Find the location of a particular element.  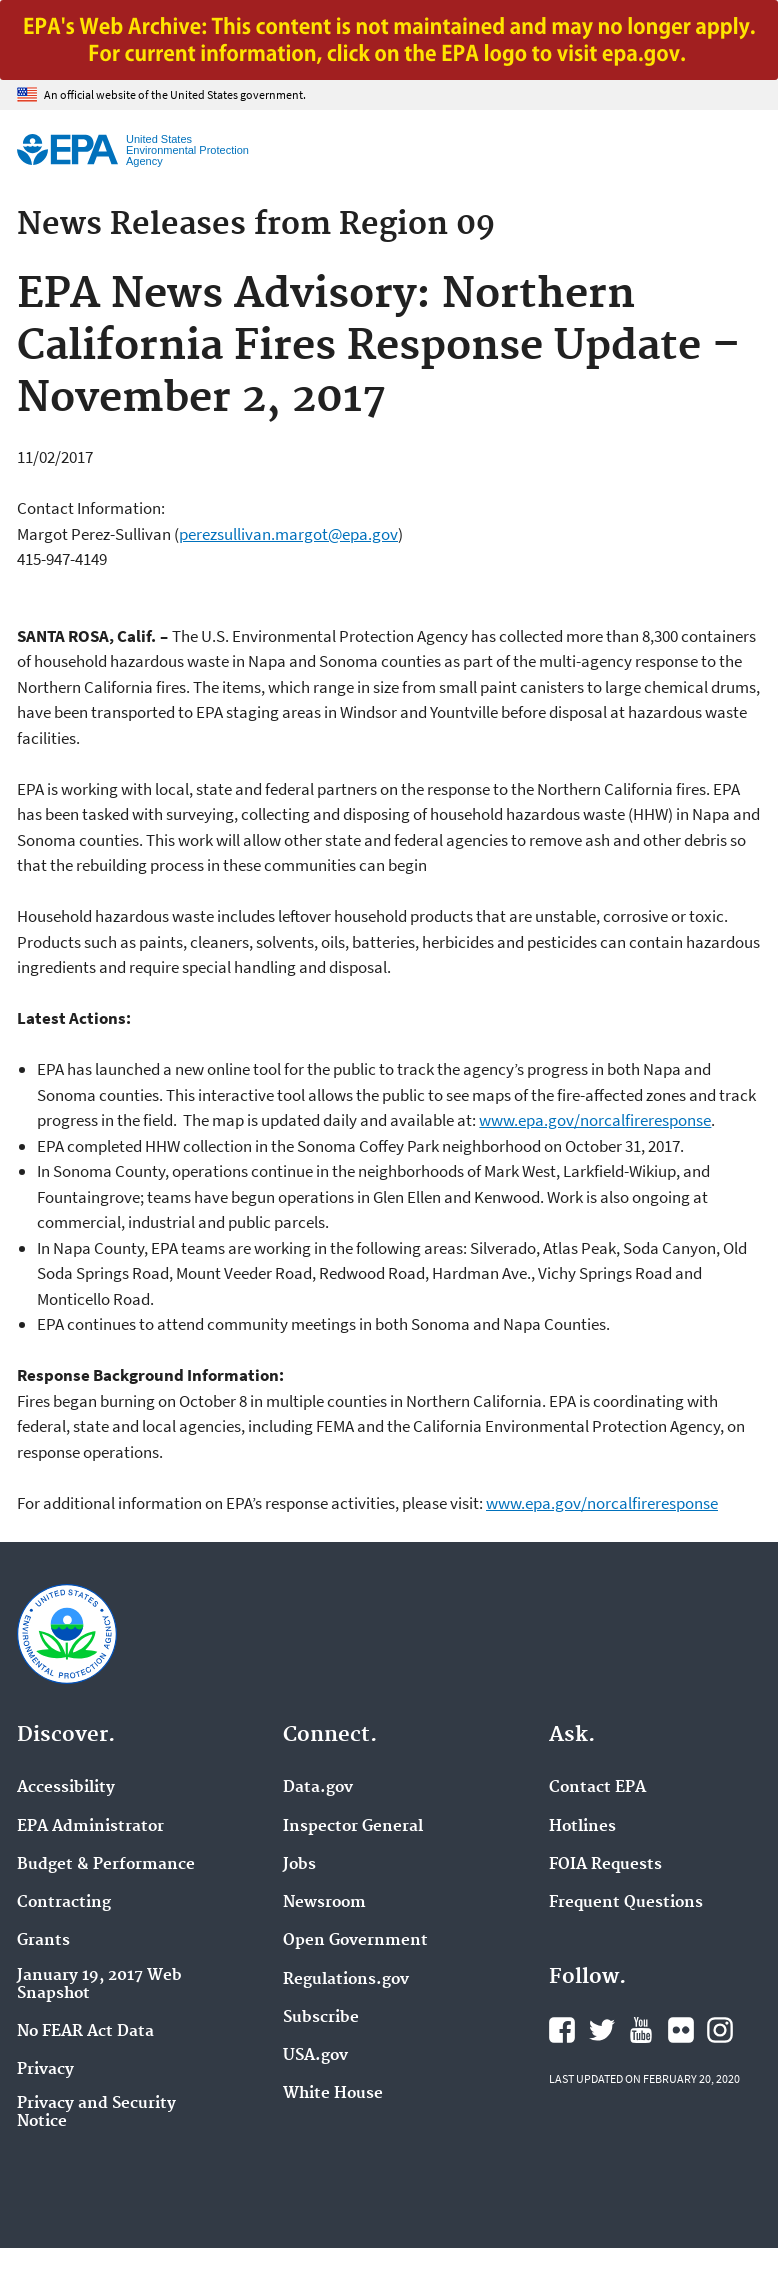

Jobs is located at coordinates (299, 1865).